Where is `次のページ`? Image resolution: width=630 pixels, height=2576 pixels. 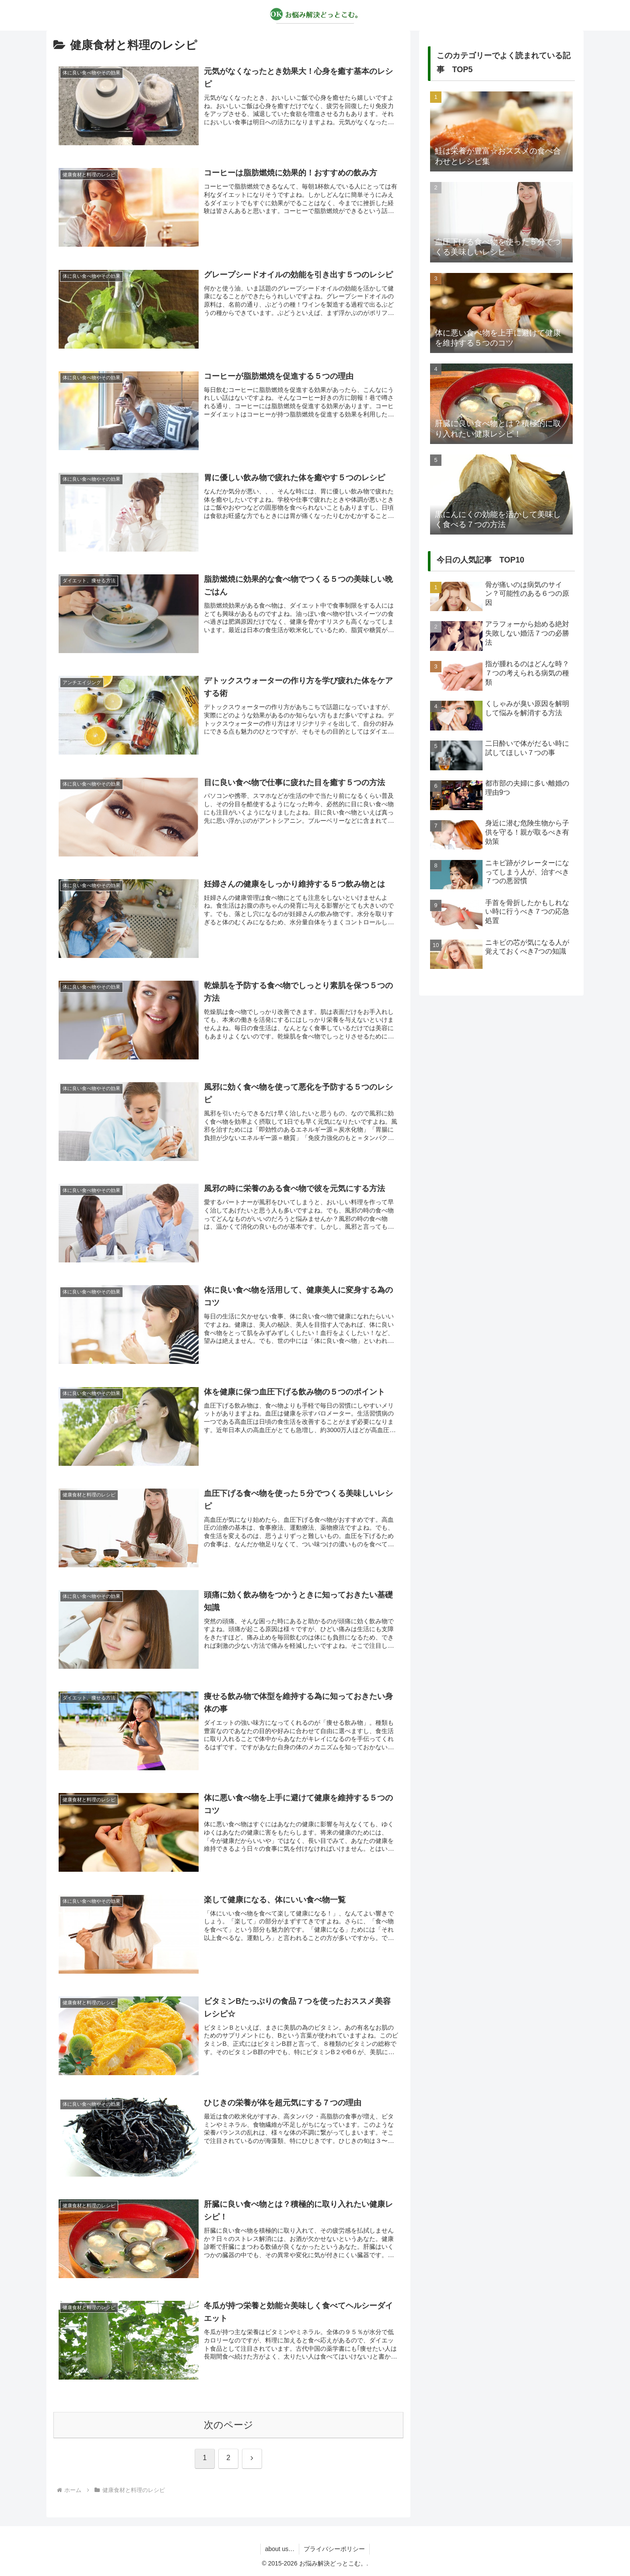 次のページ is located at coordinates (228, 2424).